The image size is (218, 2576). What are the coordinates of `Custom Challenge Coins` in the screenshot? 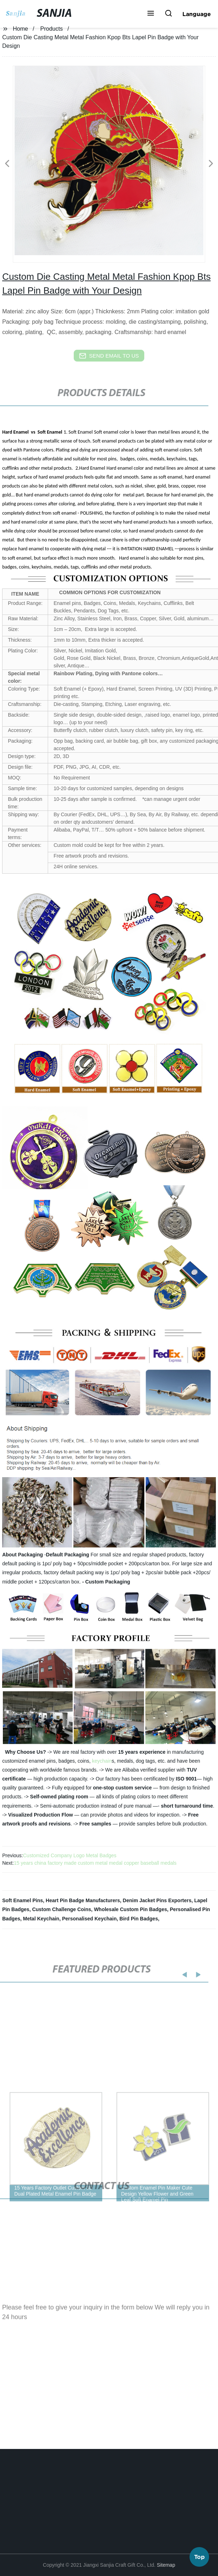 It's located at (61, 1909).